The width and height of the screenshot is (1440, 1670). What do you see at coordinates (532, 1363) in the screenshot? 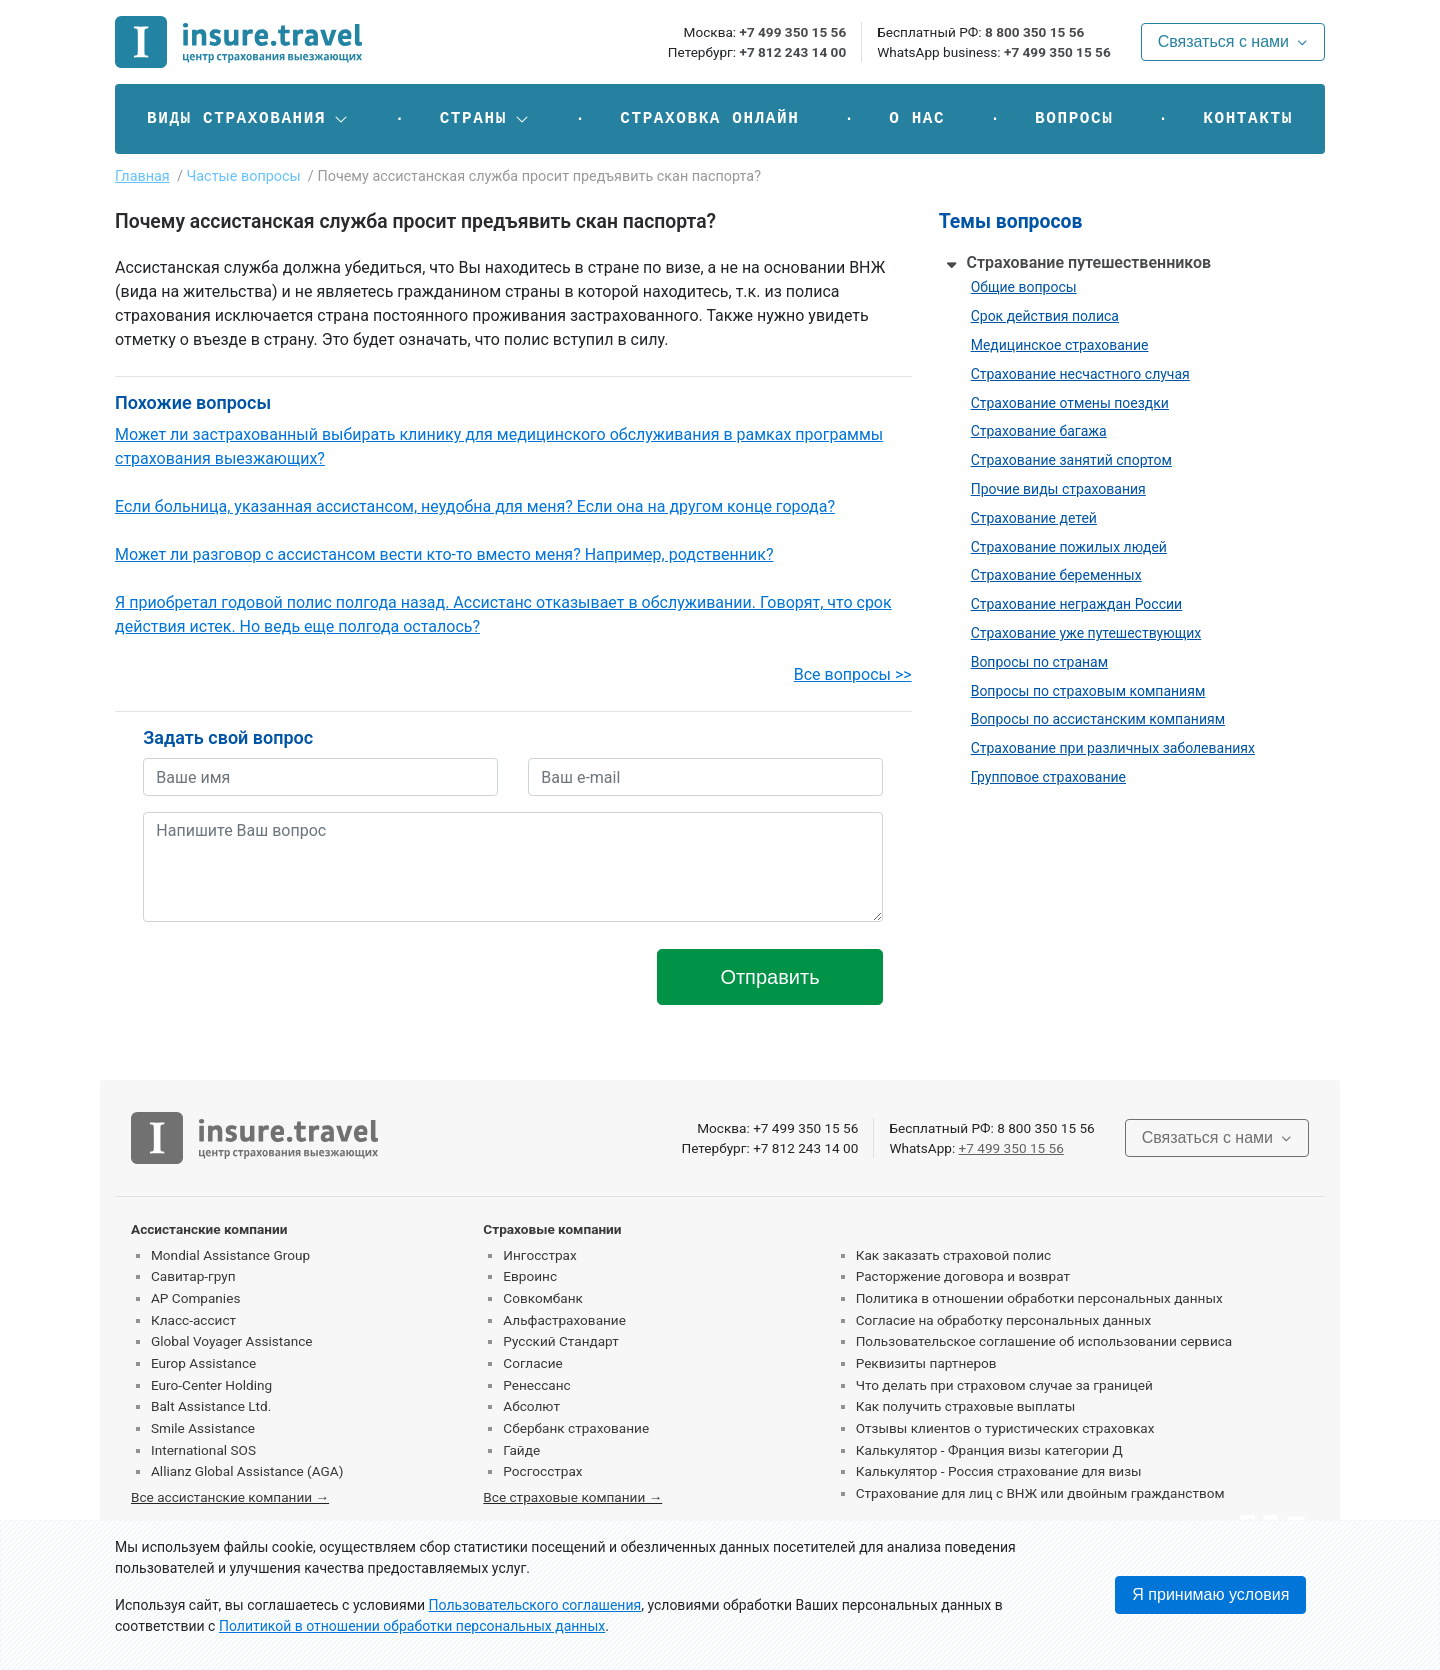
I see `Согласие` at bounding box center [532, 1363].